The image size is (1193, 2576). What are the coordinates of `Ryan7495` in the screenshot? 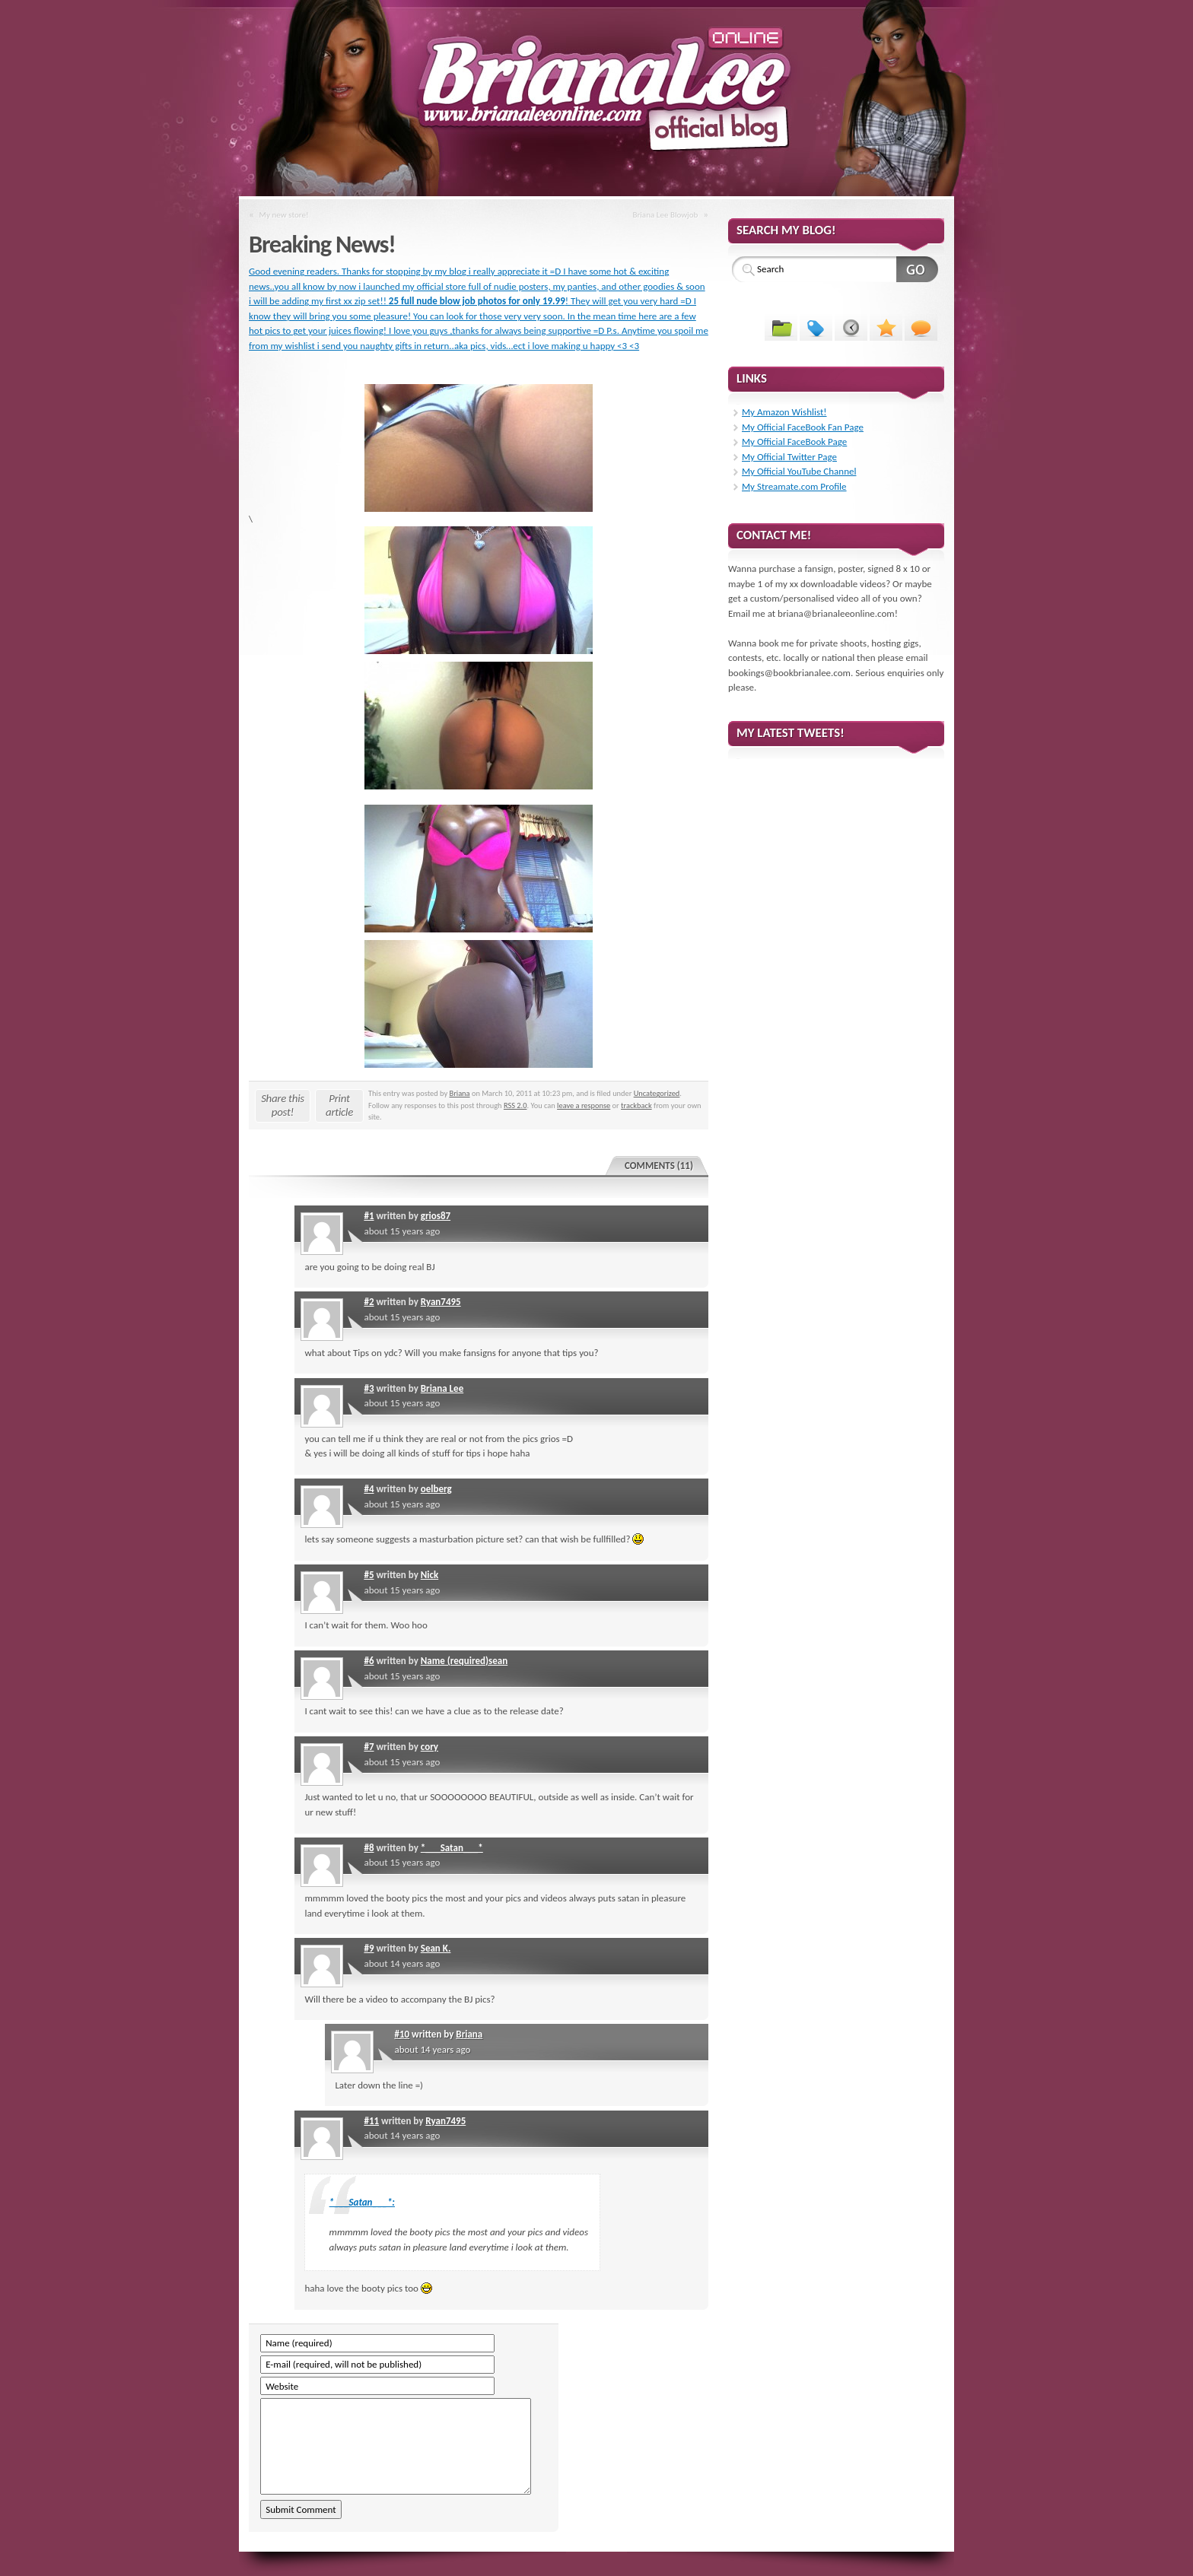 It's located at (441, 1301).